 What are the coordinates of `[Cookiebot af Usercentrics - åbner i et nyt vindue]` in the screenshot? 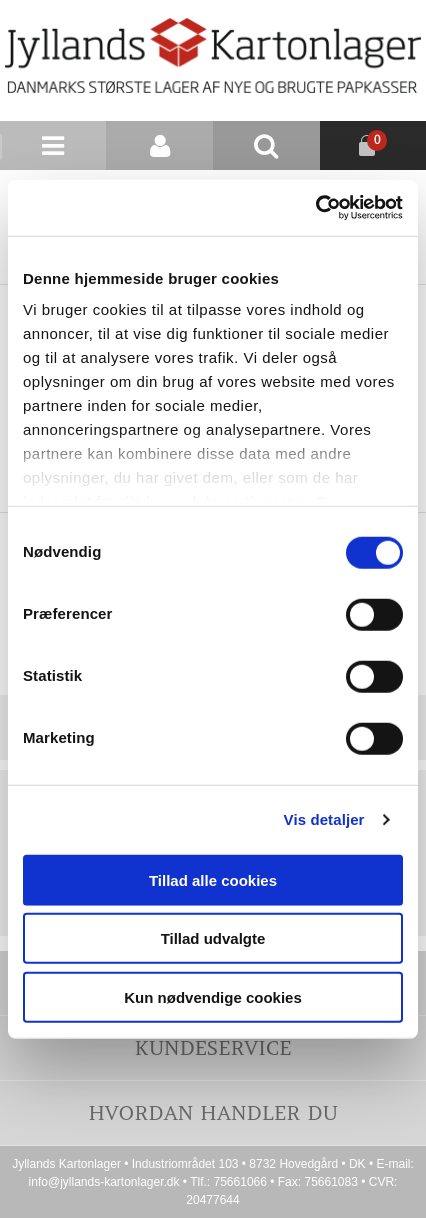 It's located at (315, 208).